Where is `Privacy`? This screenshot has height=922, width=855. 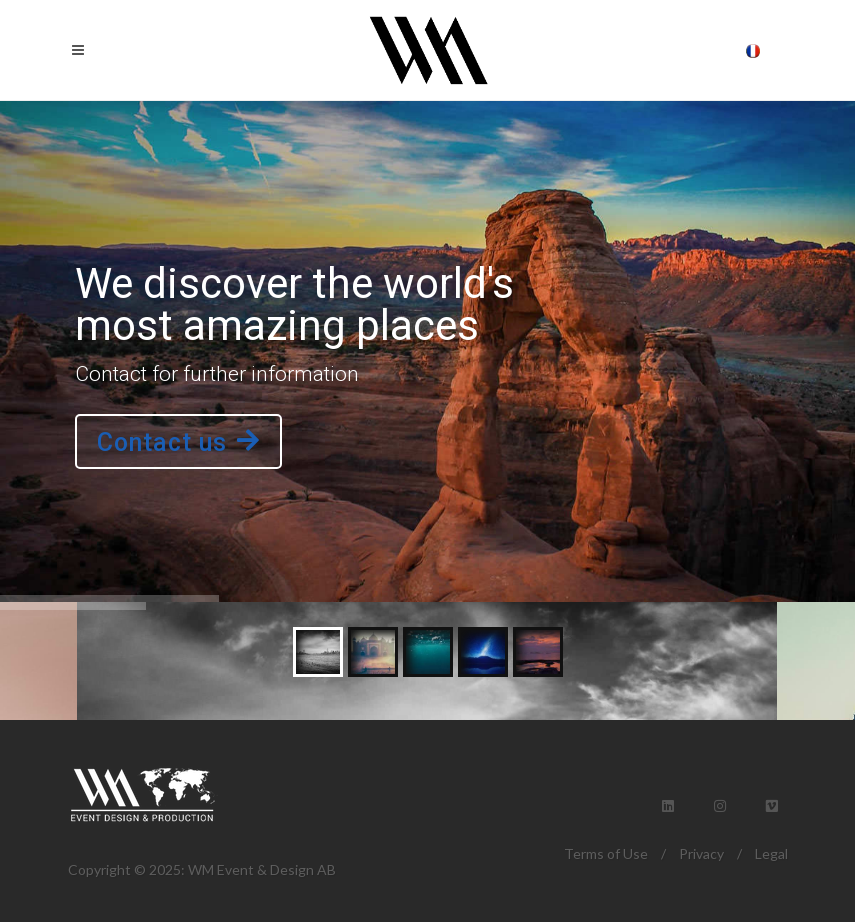 Privacy is located at coordinates (701, 853).